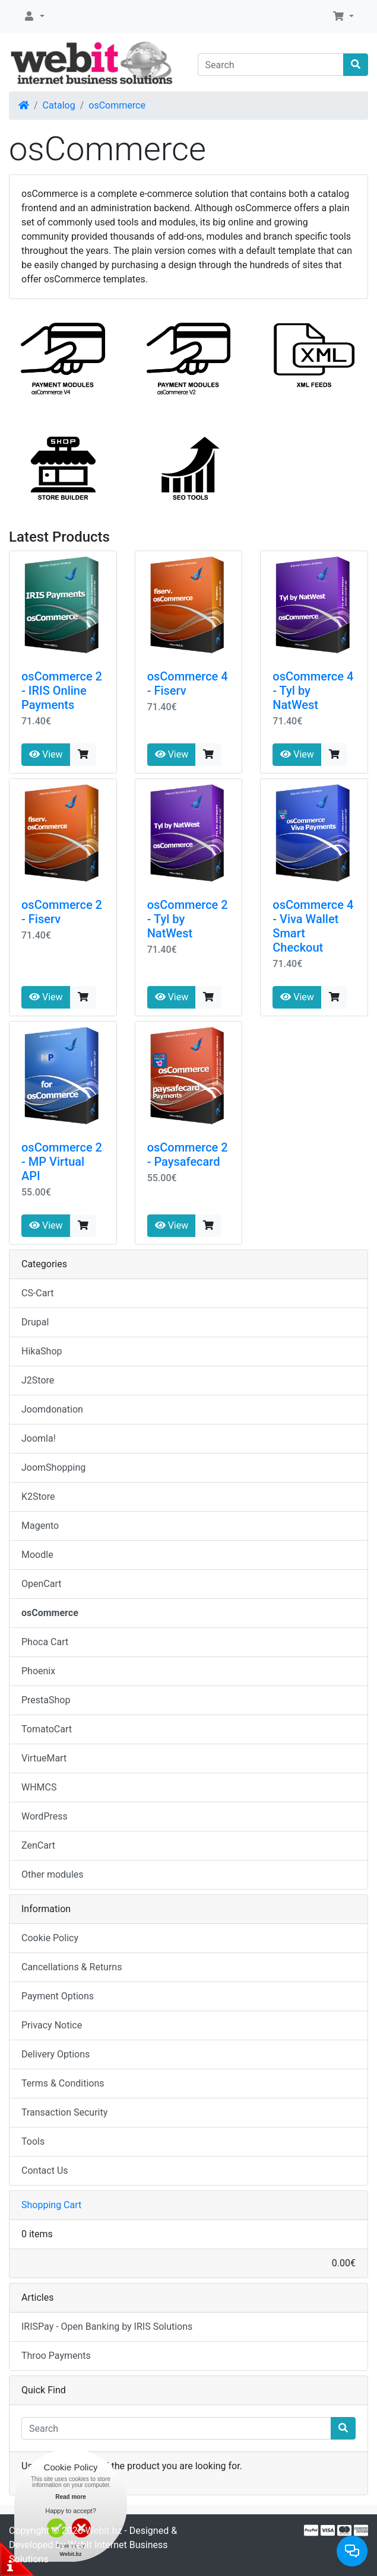 The image size is (377, 2576). Describe the element at coordinates (57, 1996) in the screenshot. I see `Payment Options` at that location.